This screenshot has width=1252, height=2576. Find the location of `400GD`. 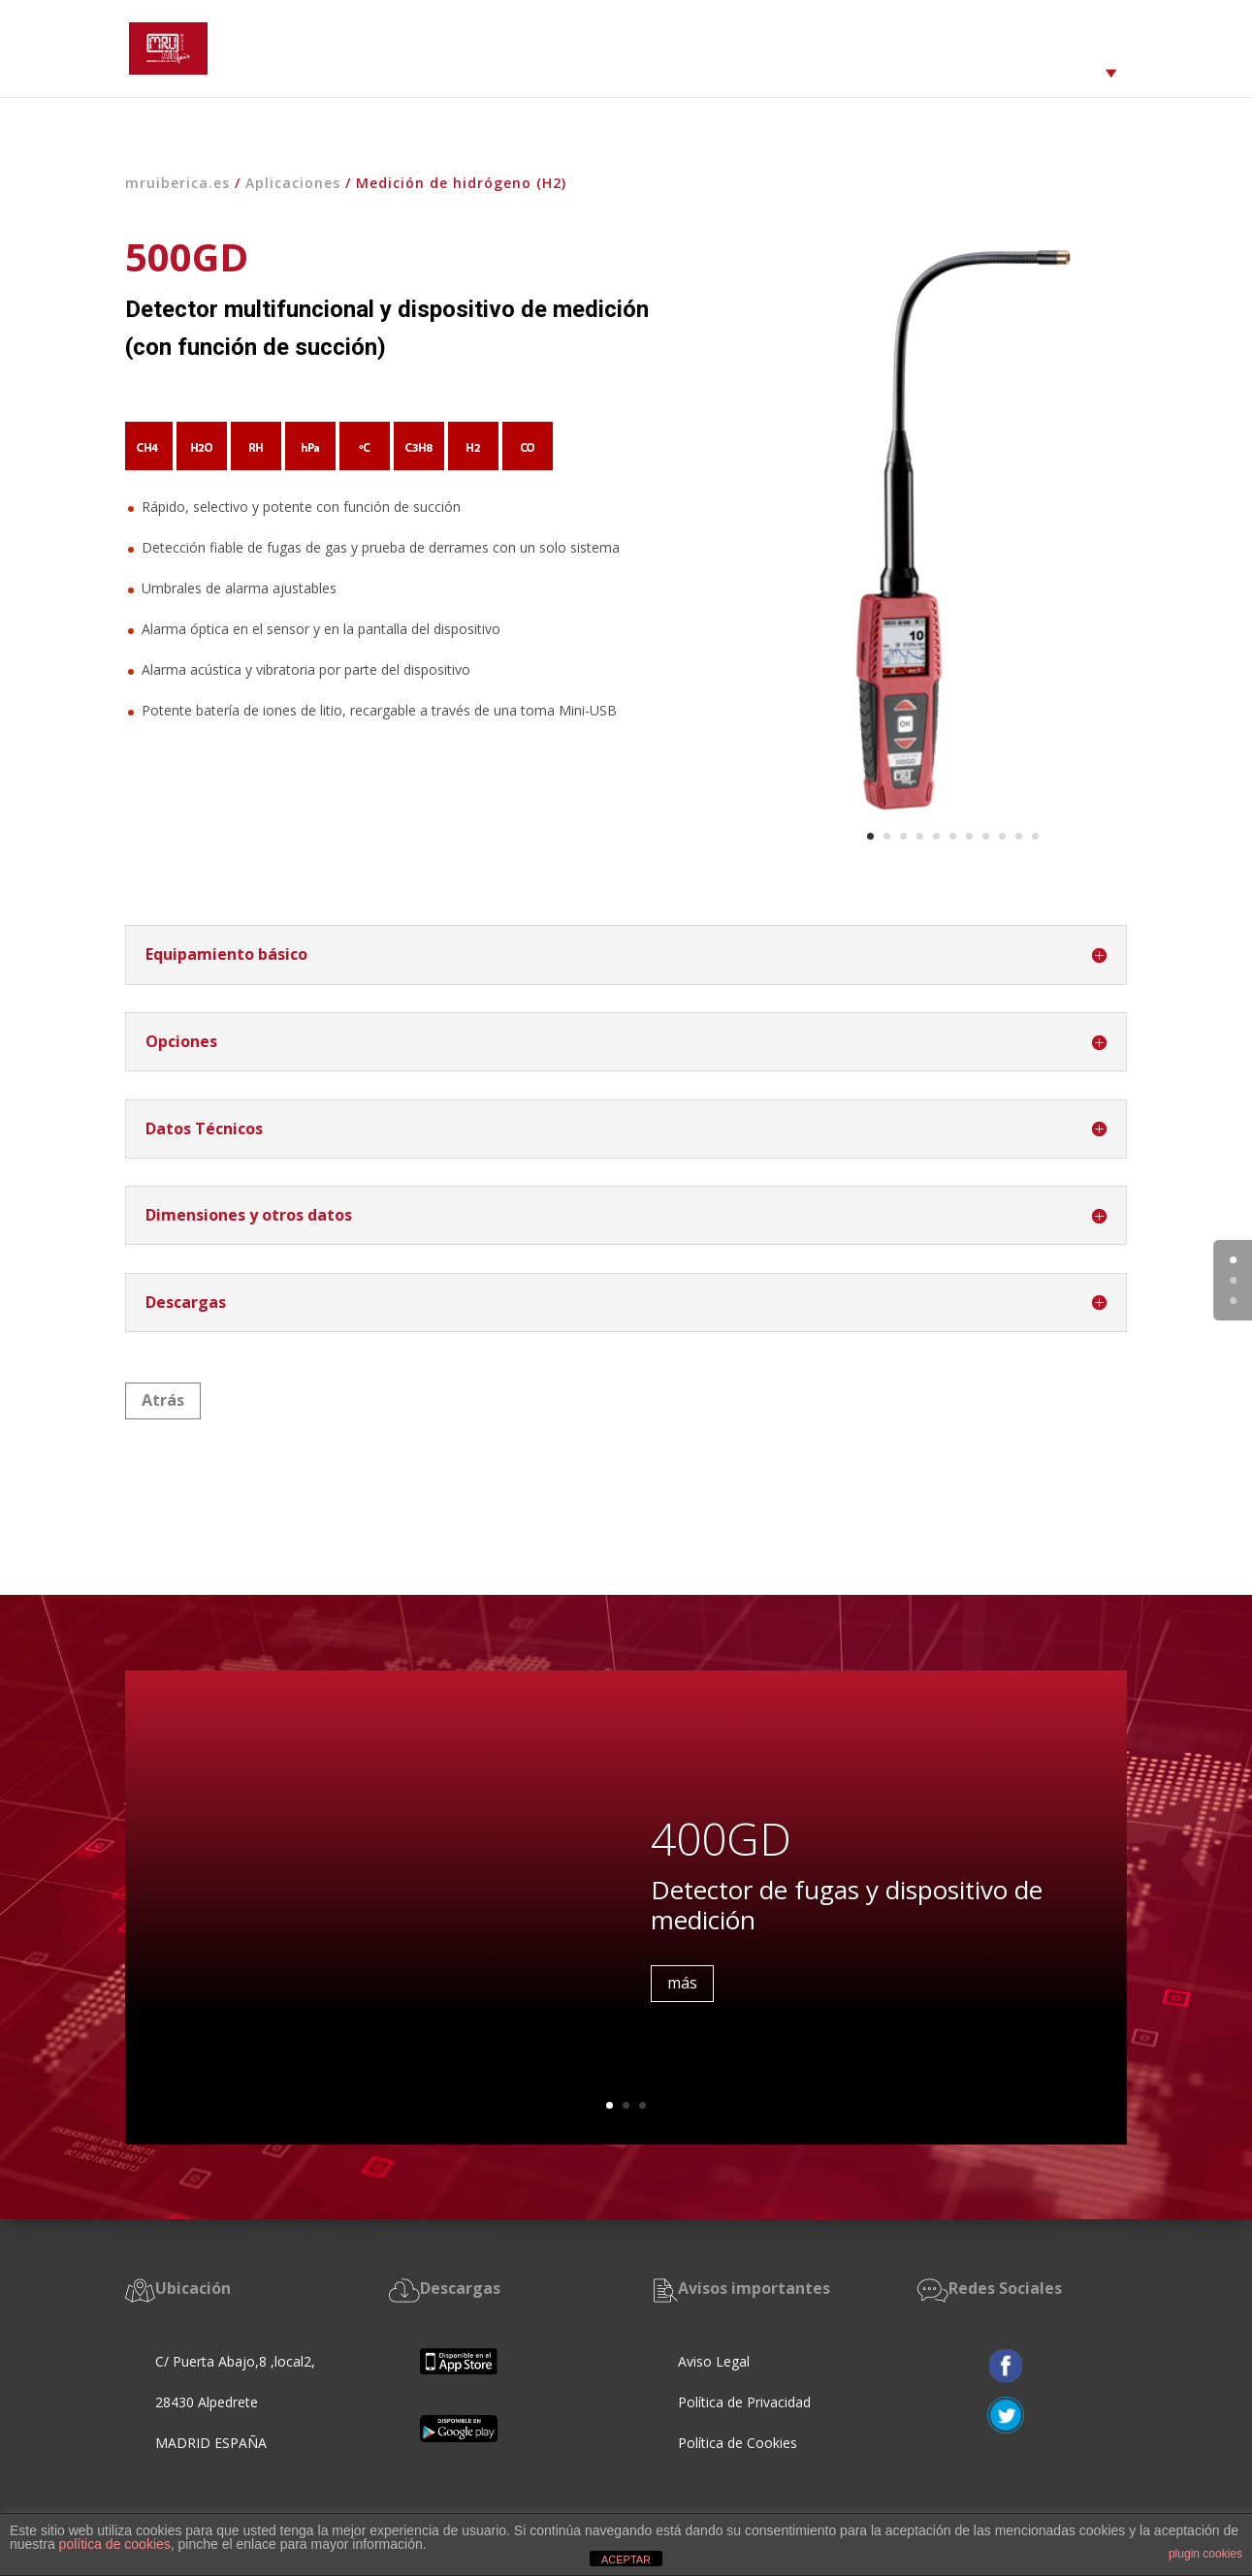

400GD is located at coordinates (721, 1845).